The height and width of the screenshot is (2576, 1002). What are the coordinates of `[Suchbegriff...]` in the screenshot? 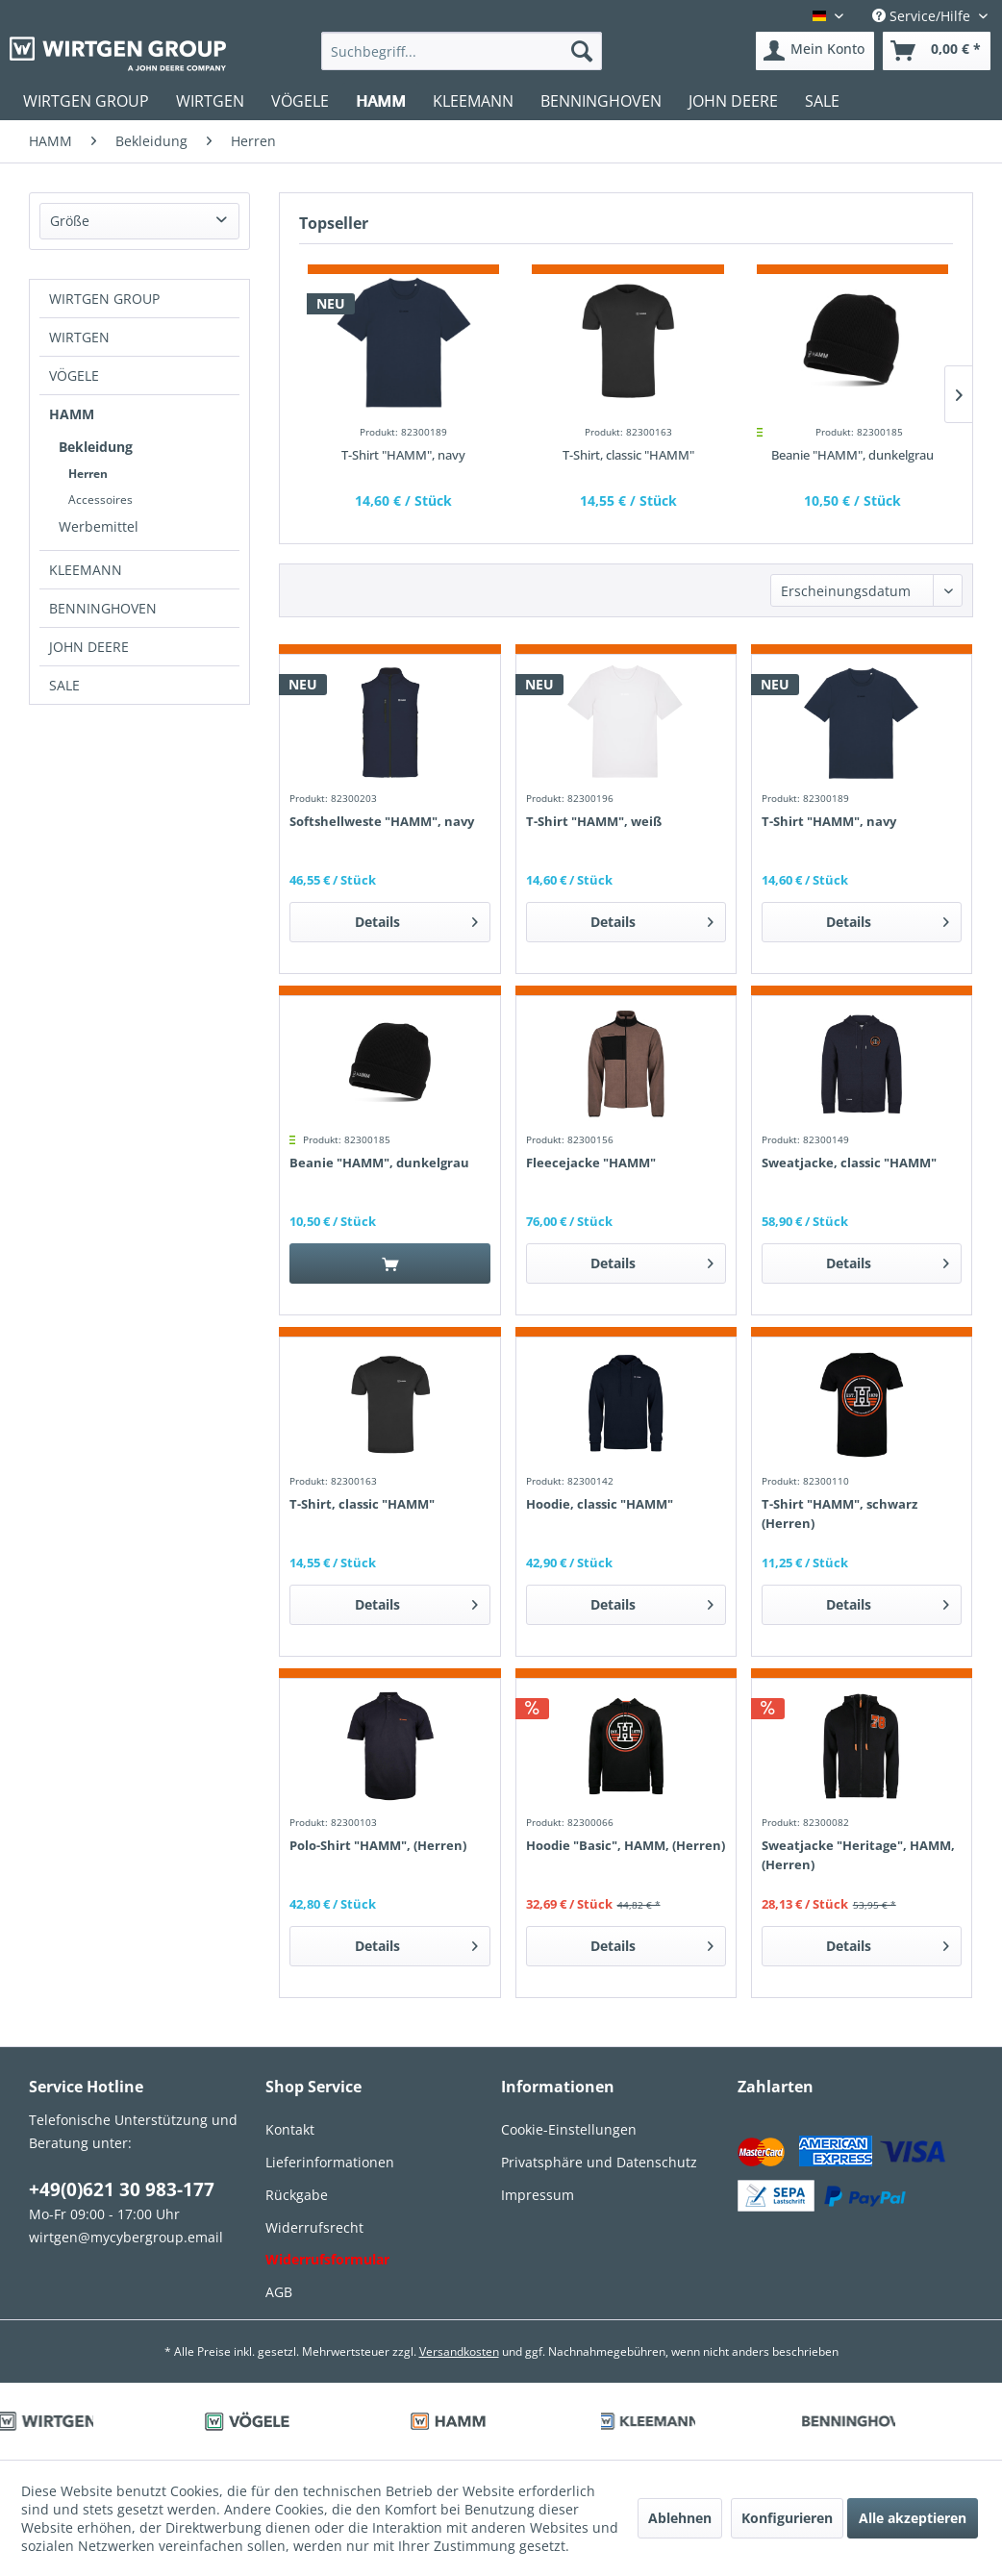 It's located at (461, 51).